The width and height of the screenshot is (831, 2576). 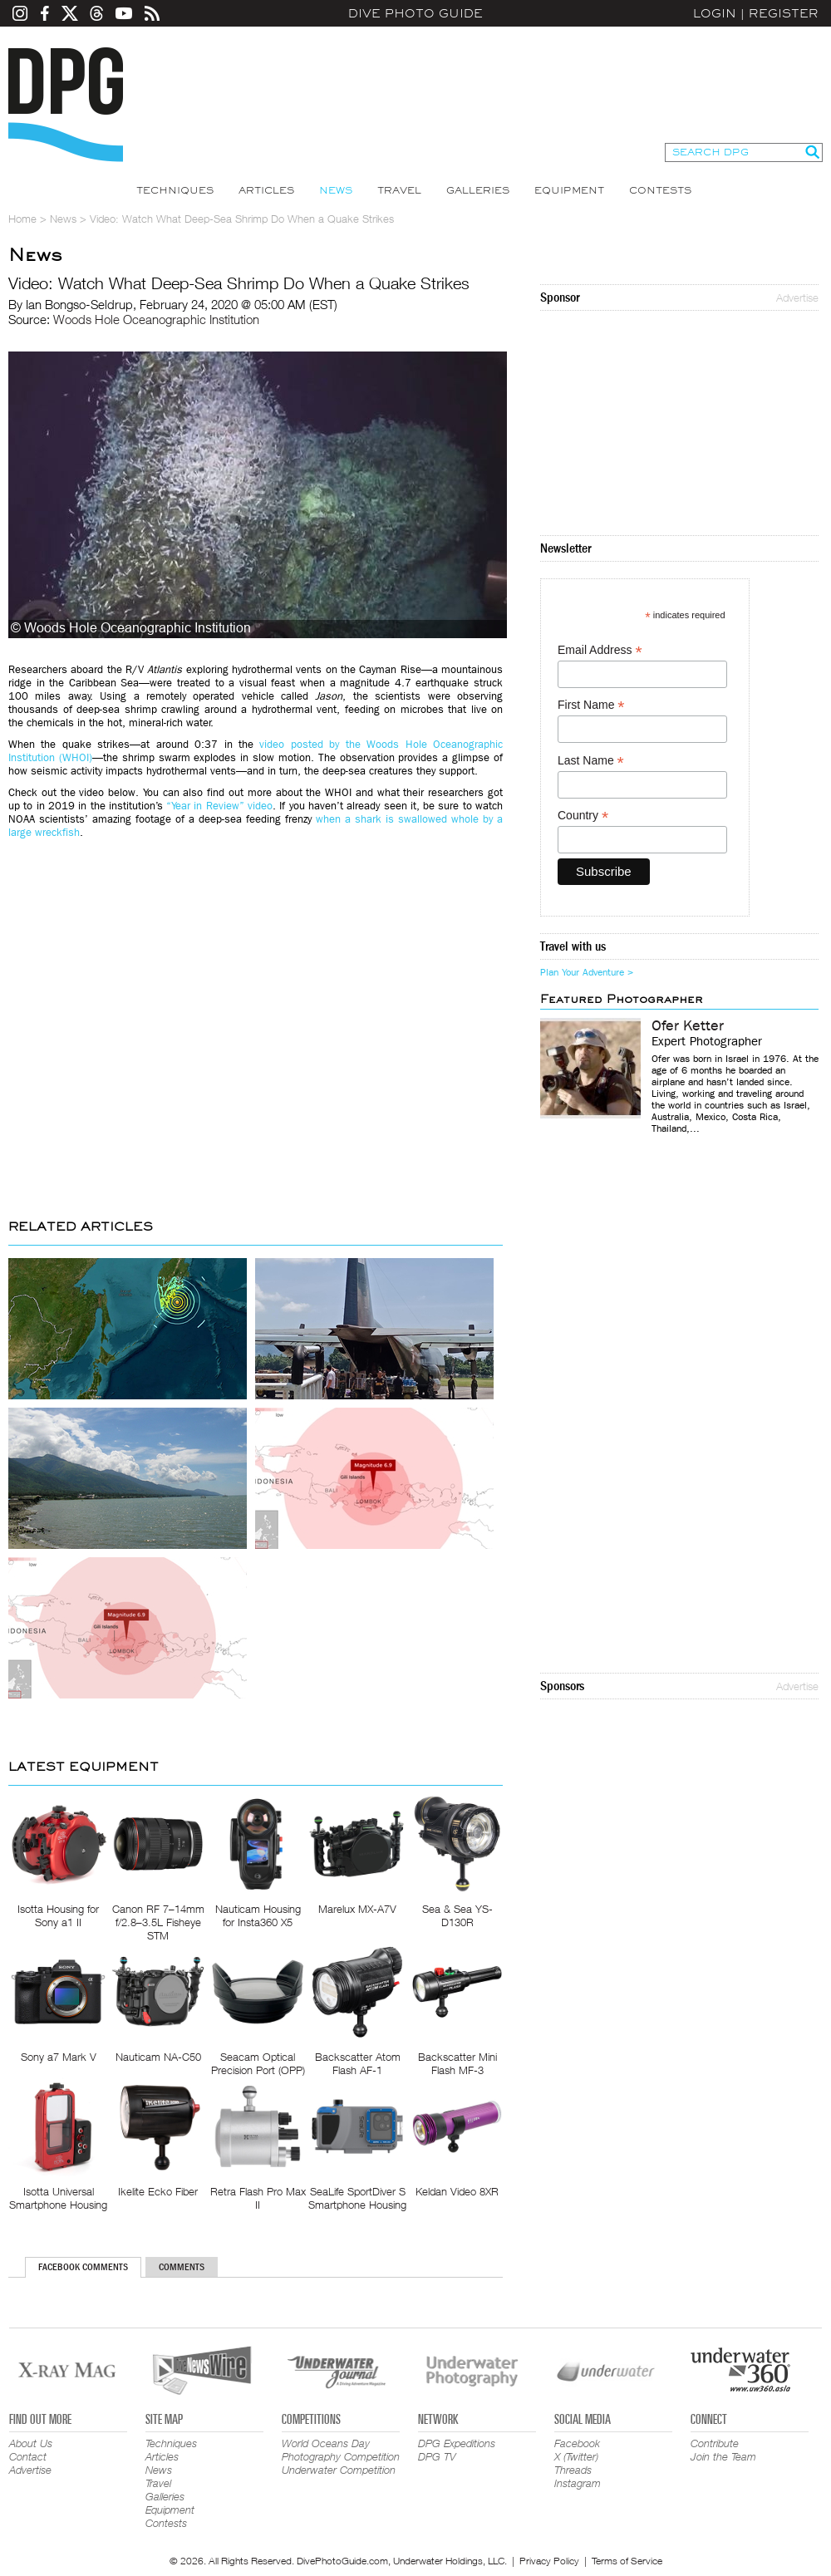 I want to click on Isotta Housing for Sony a1 II, so click(x=58, y=1915).